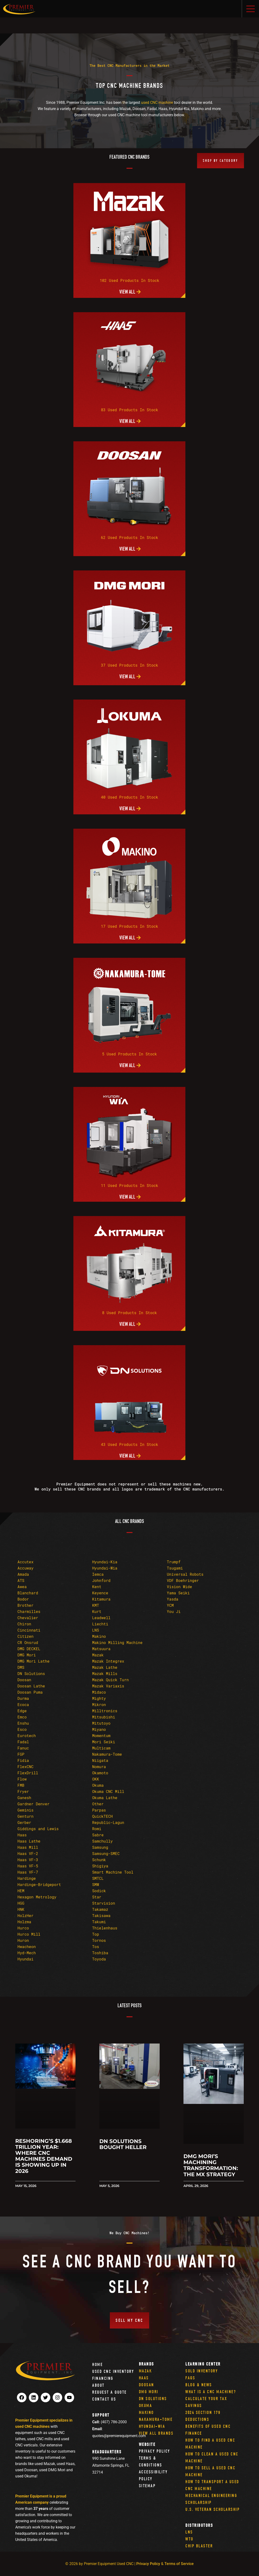 This screenshot has height=2576, width=259. I want to click on Privacy Policy, so click(154, 2451).